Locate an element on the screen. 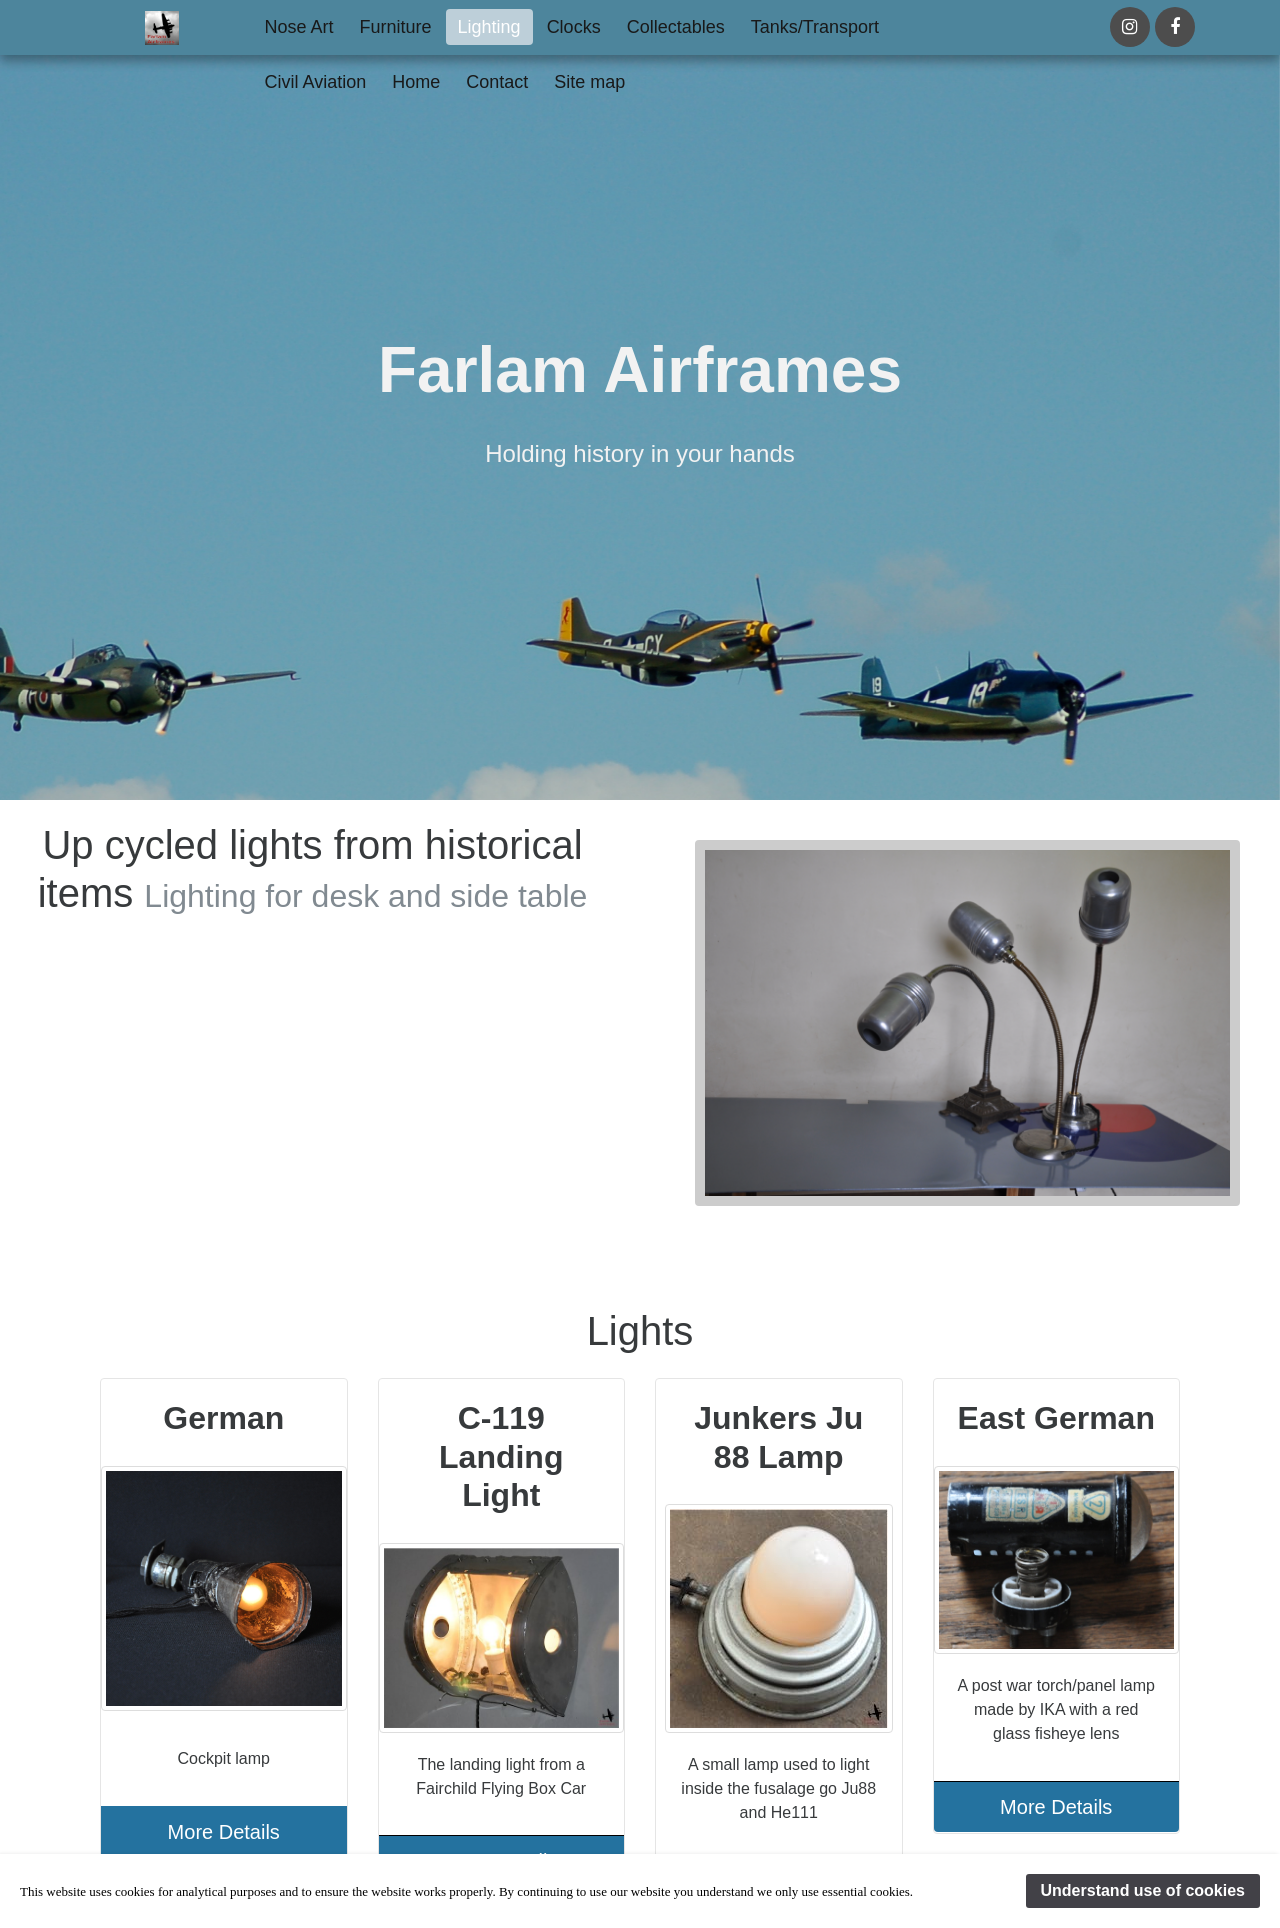 This screenshot has height=1928, width=1280. More Details is located at coordinates (224, 1832).